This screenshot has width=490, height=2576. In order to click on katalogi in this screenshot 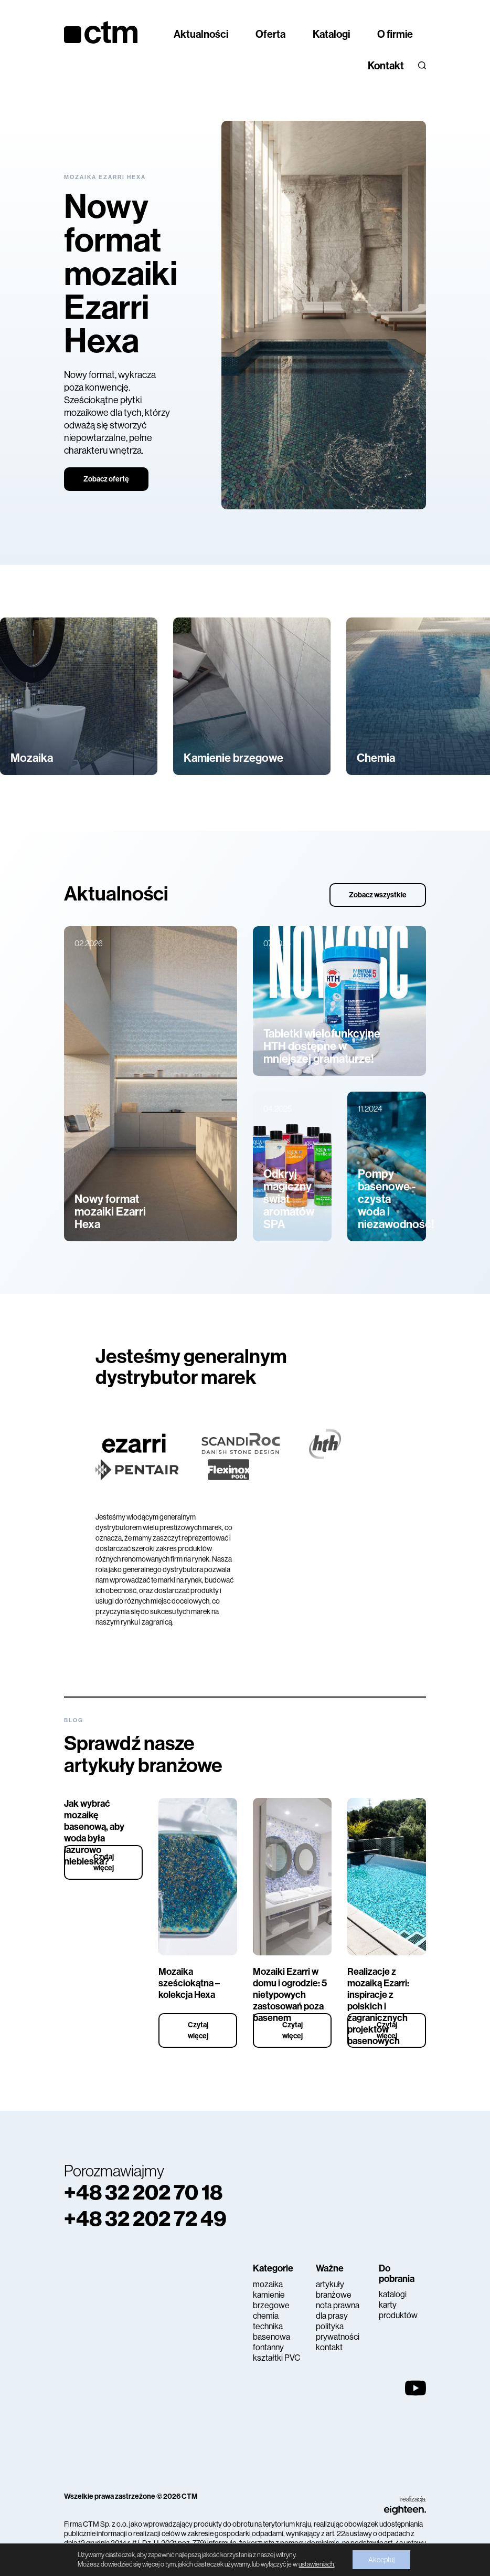, I will do `click(393, 2294)`.